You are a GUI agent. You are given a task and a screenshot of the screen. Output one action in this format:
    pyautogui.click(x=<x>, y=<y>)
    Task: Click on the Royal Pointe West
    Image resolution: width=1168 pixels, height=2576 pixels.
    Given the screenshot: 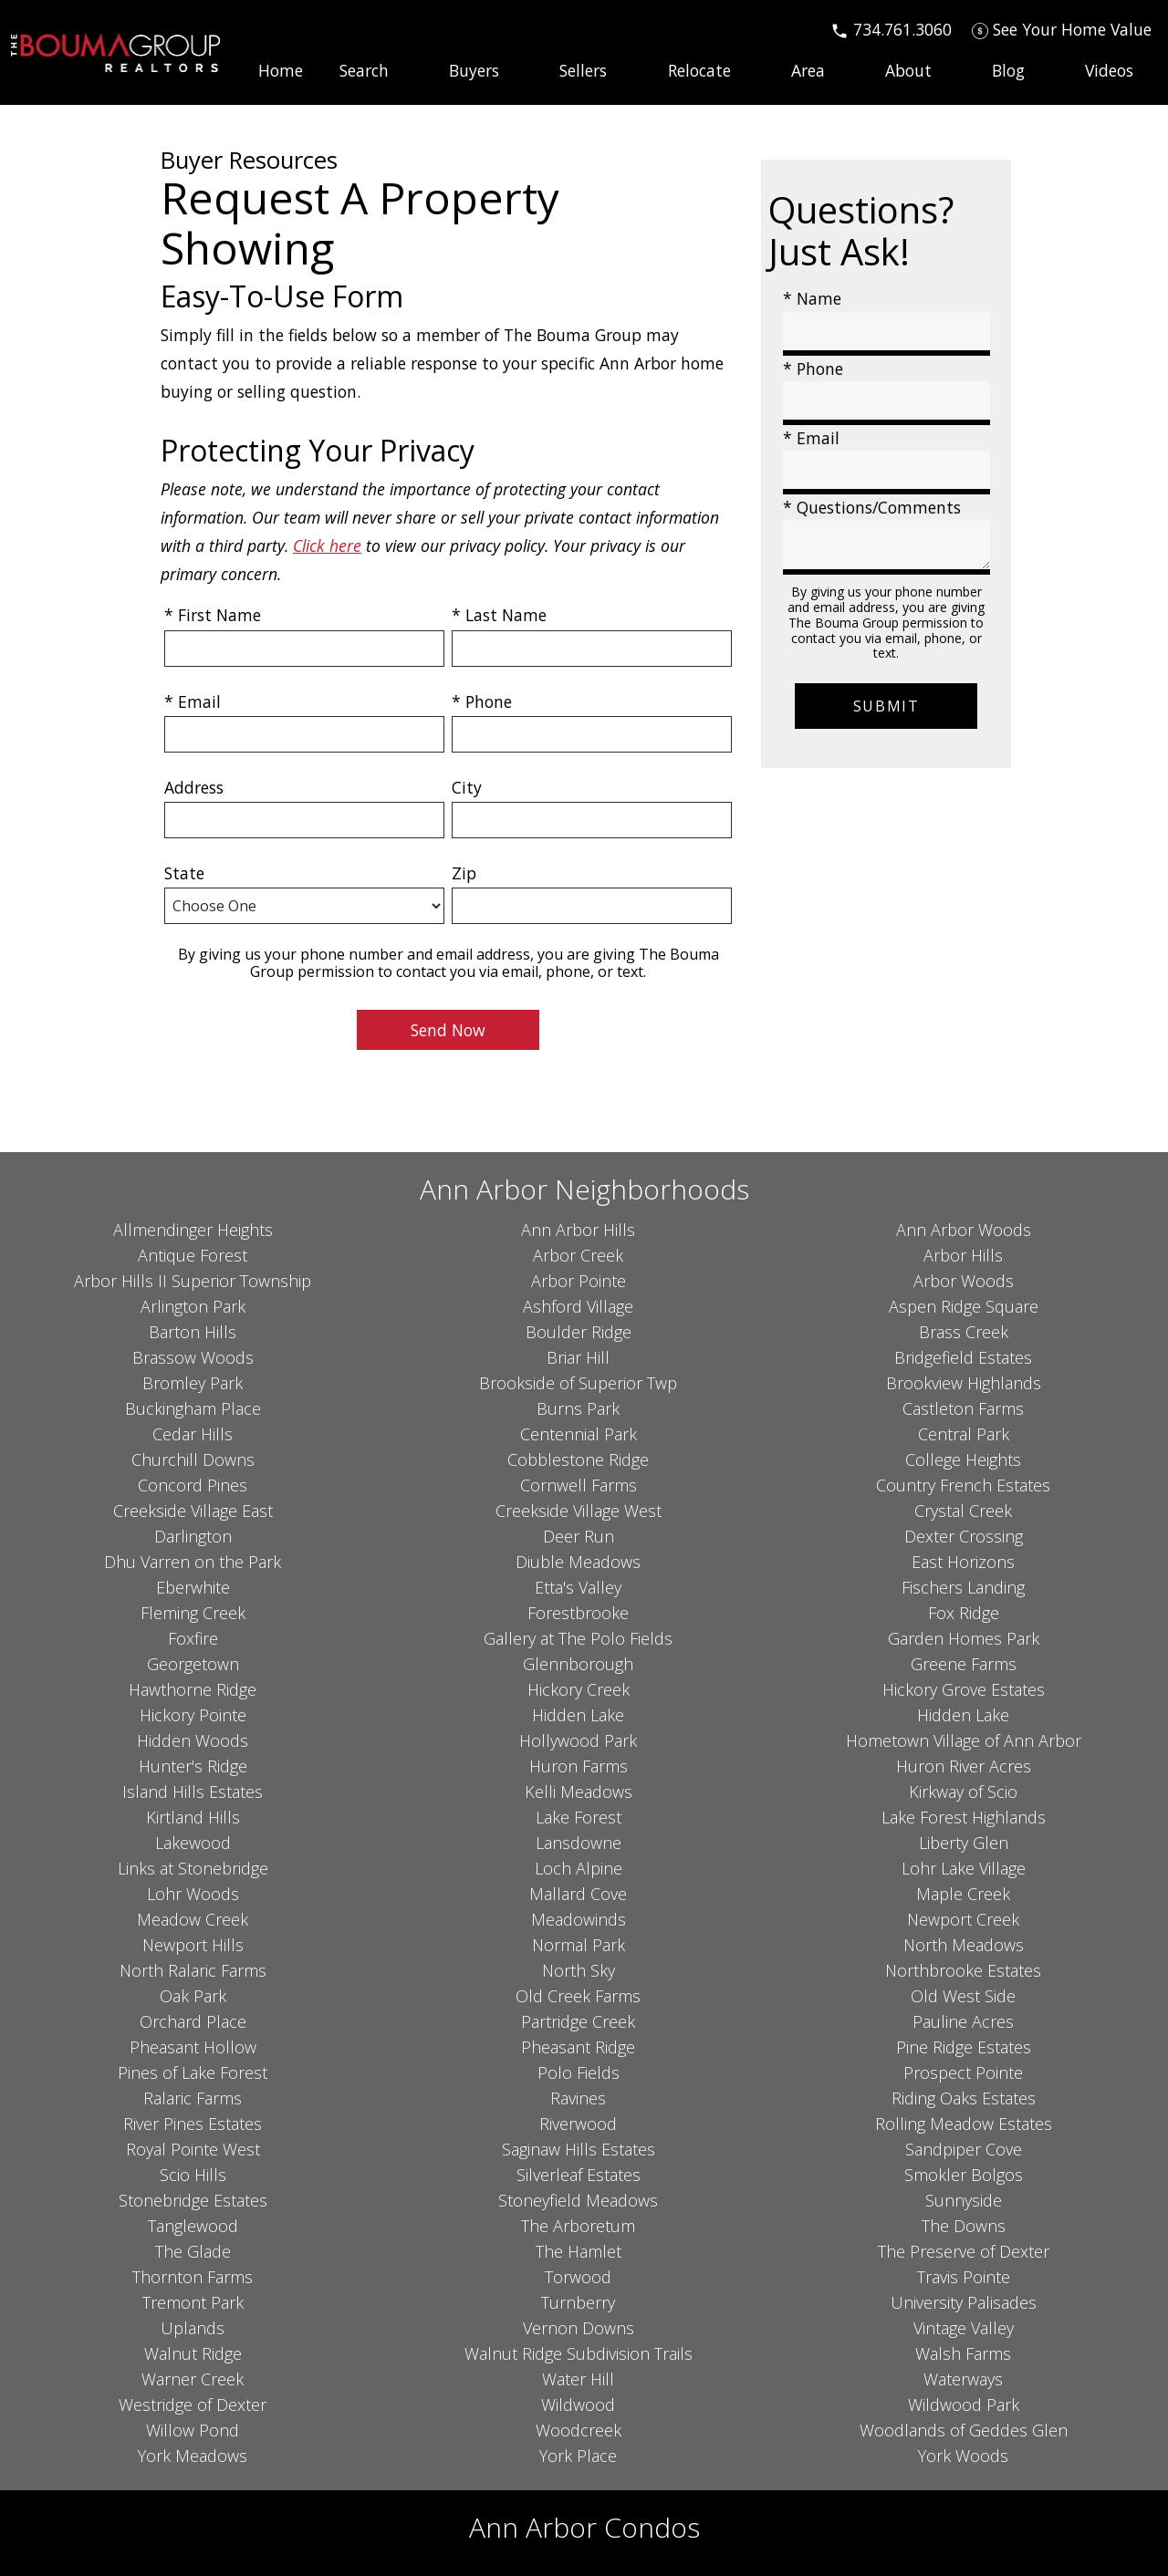 What is the action you would take?
    pyautogui.click(x=193, y=2149)
    